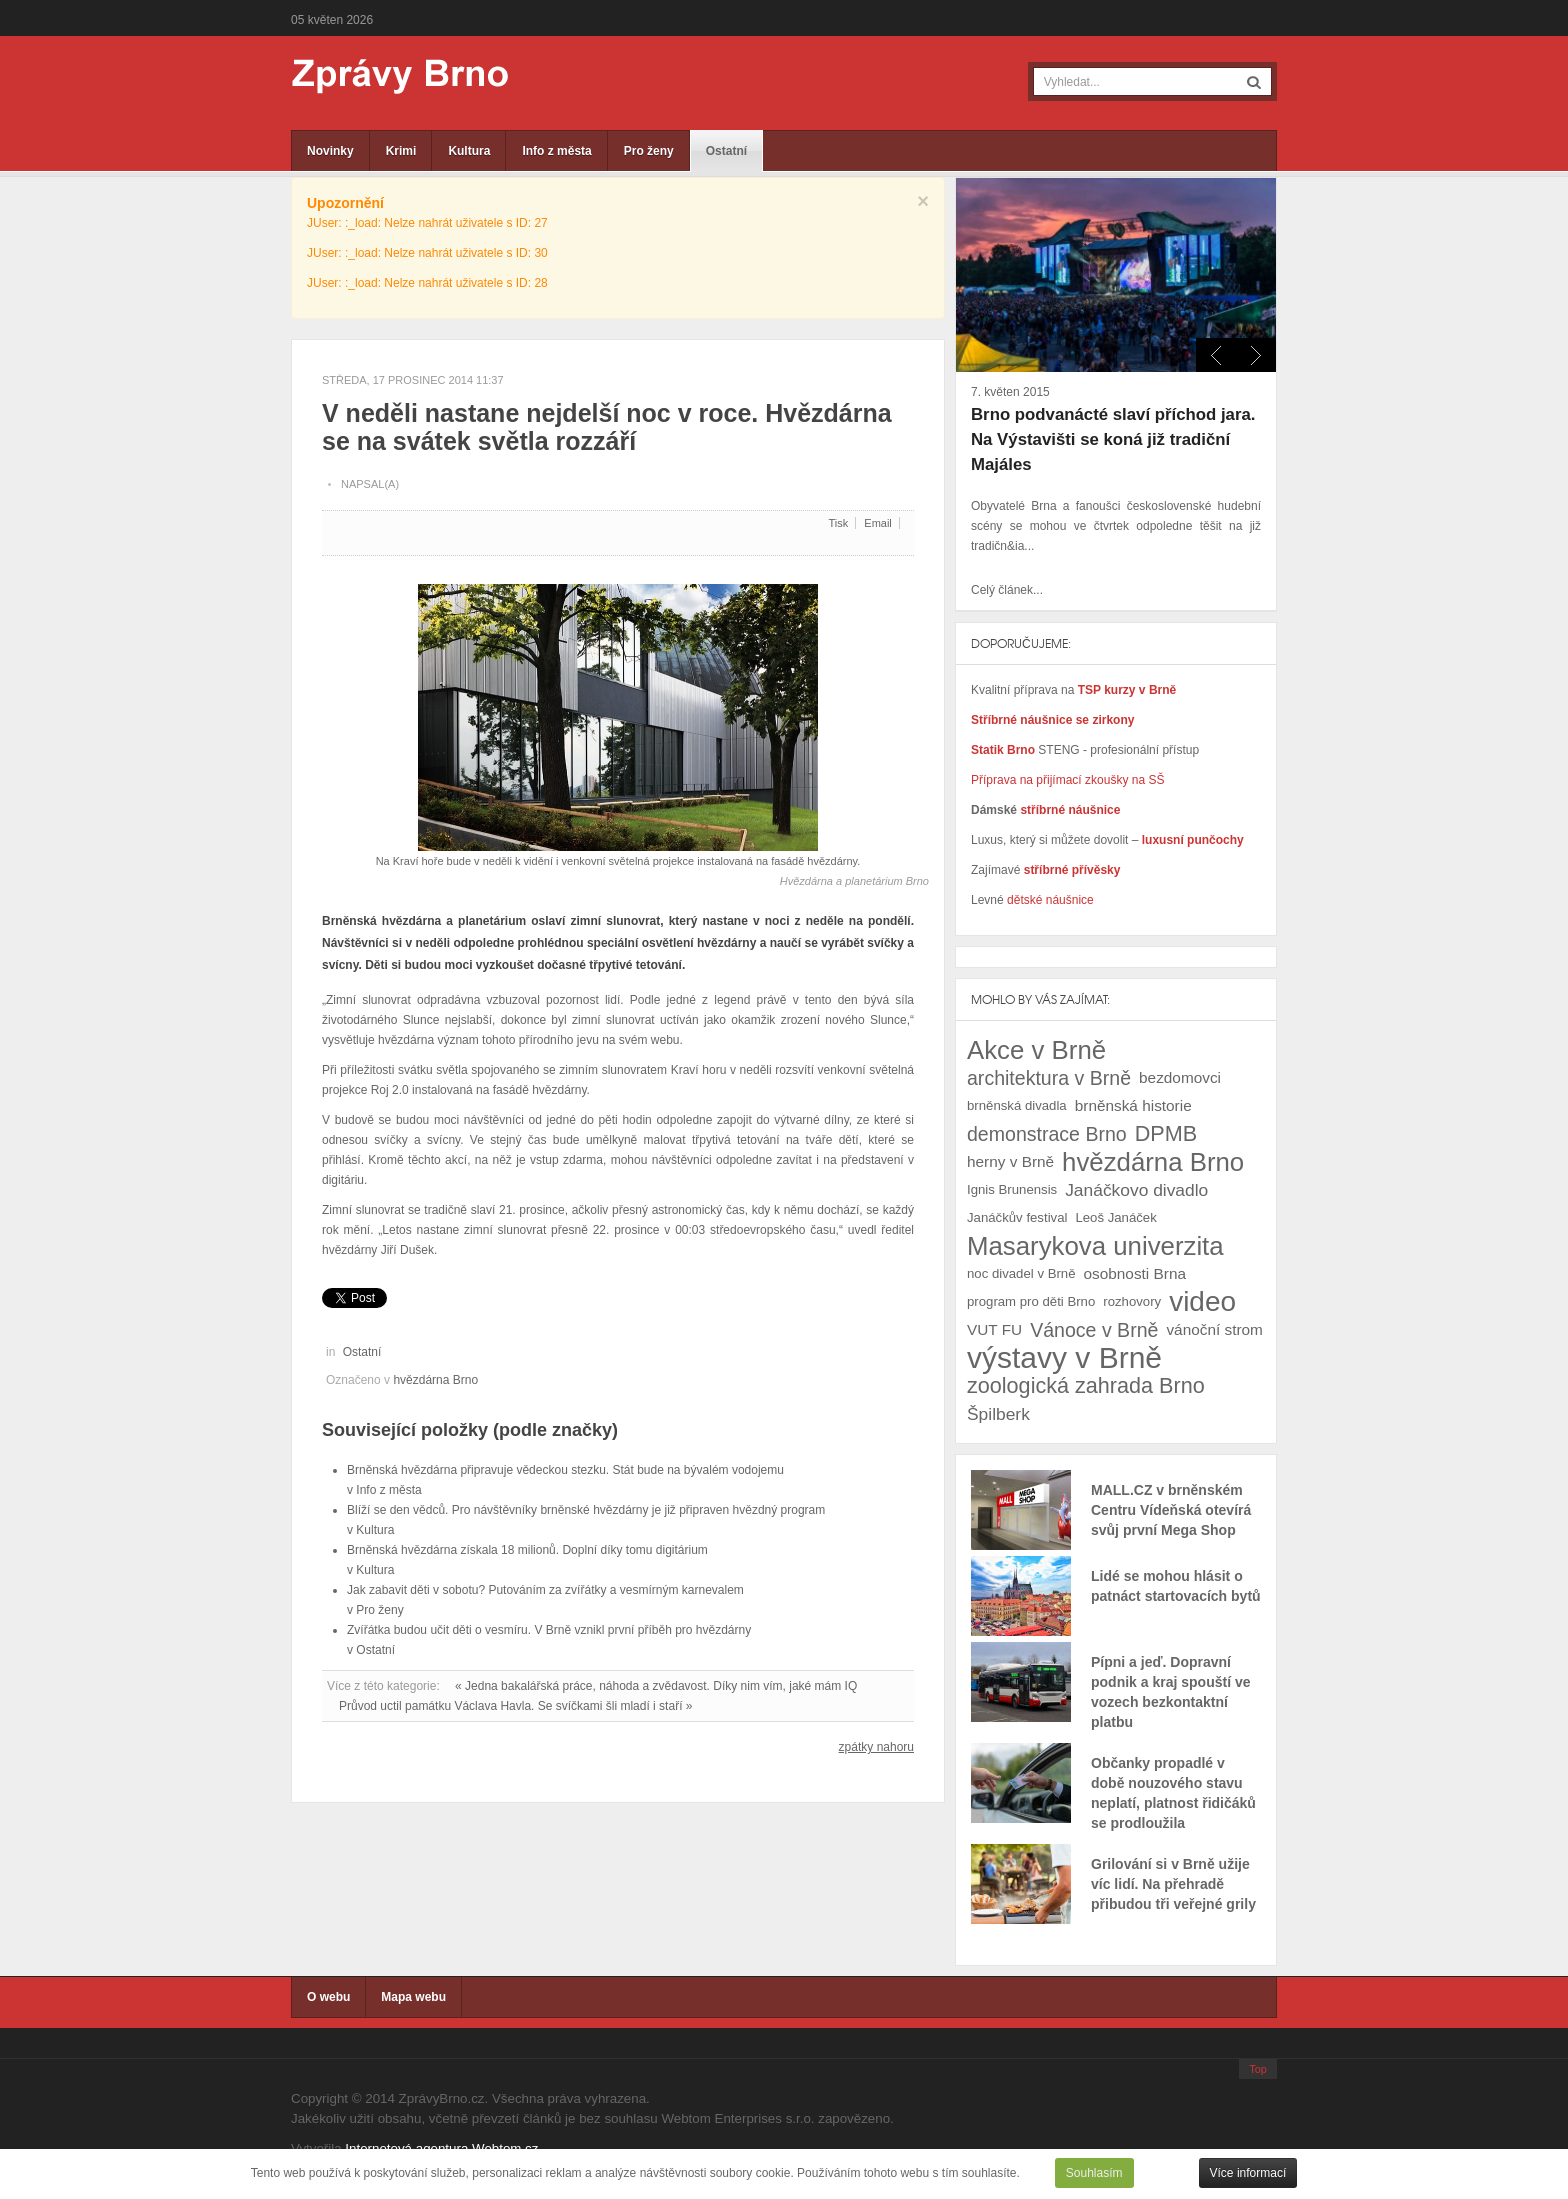  What do you see at coordinates (1047, 1134) in the screenshot?
I see `demonstrace Brno` at bounding box center [1047, 1134].